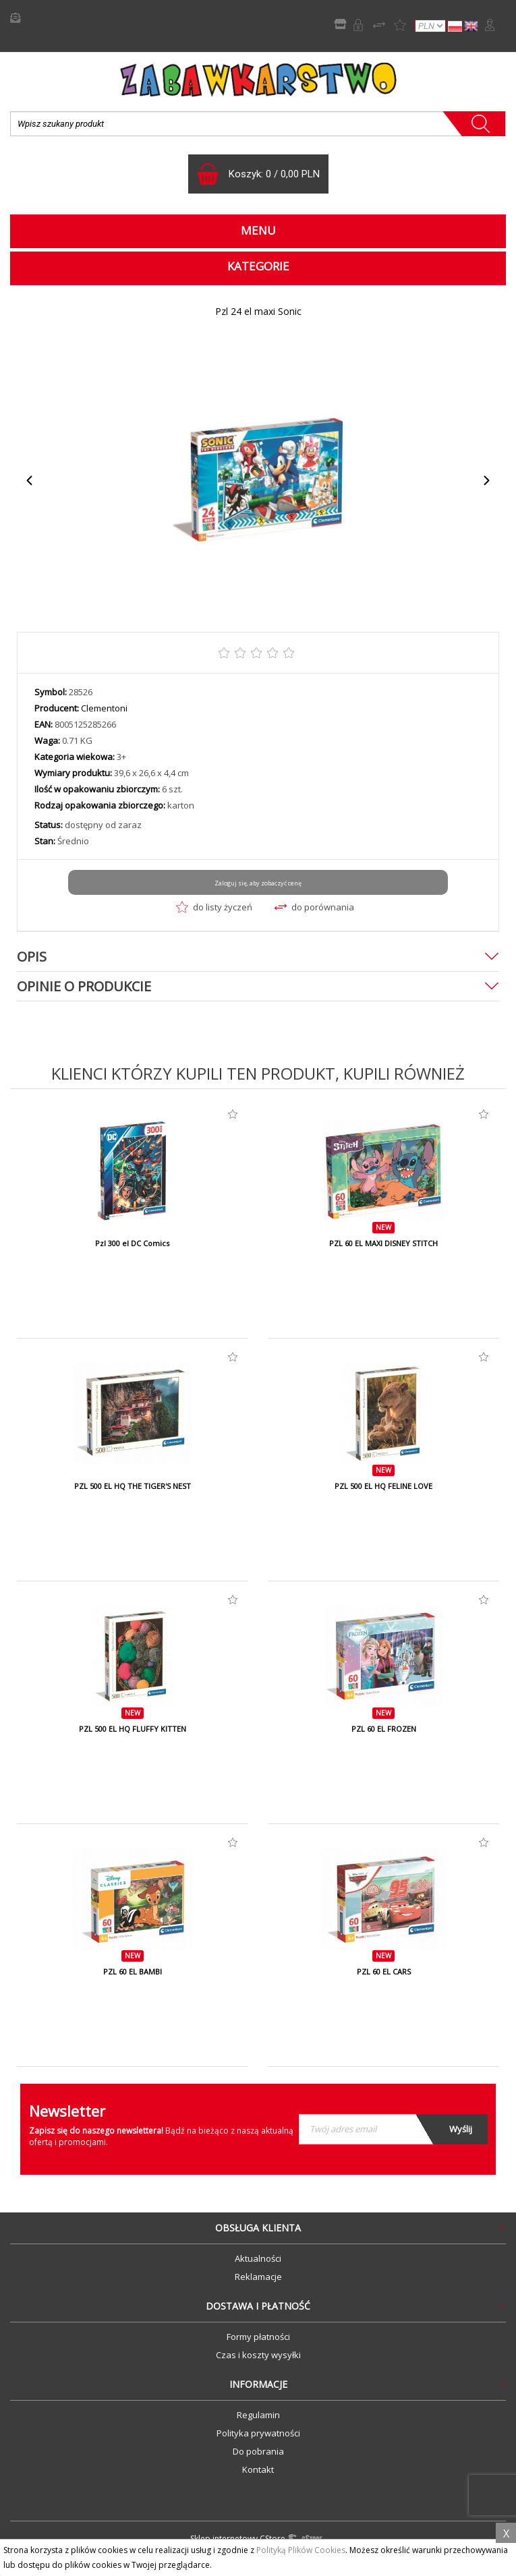 The height and width of the screenshot is (2576, 516). Describe the element at coordinates (258, 2277) in the screenshot. I see `Reklamacje` at that location.